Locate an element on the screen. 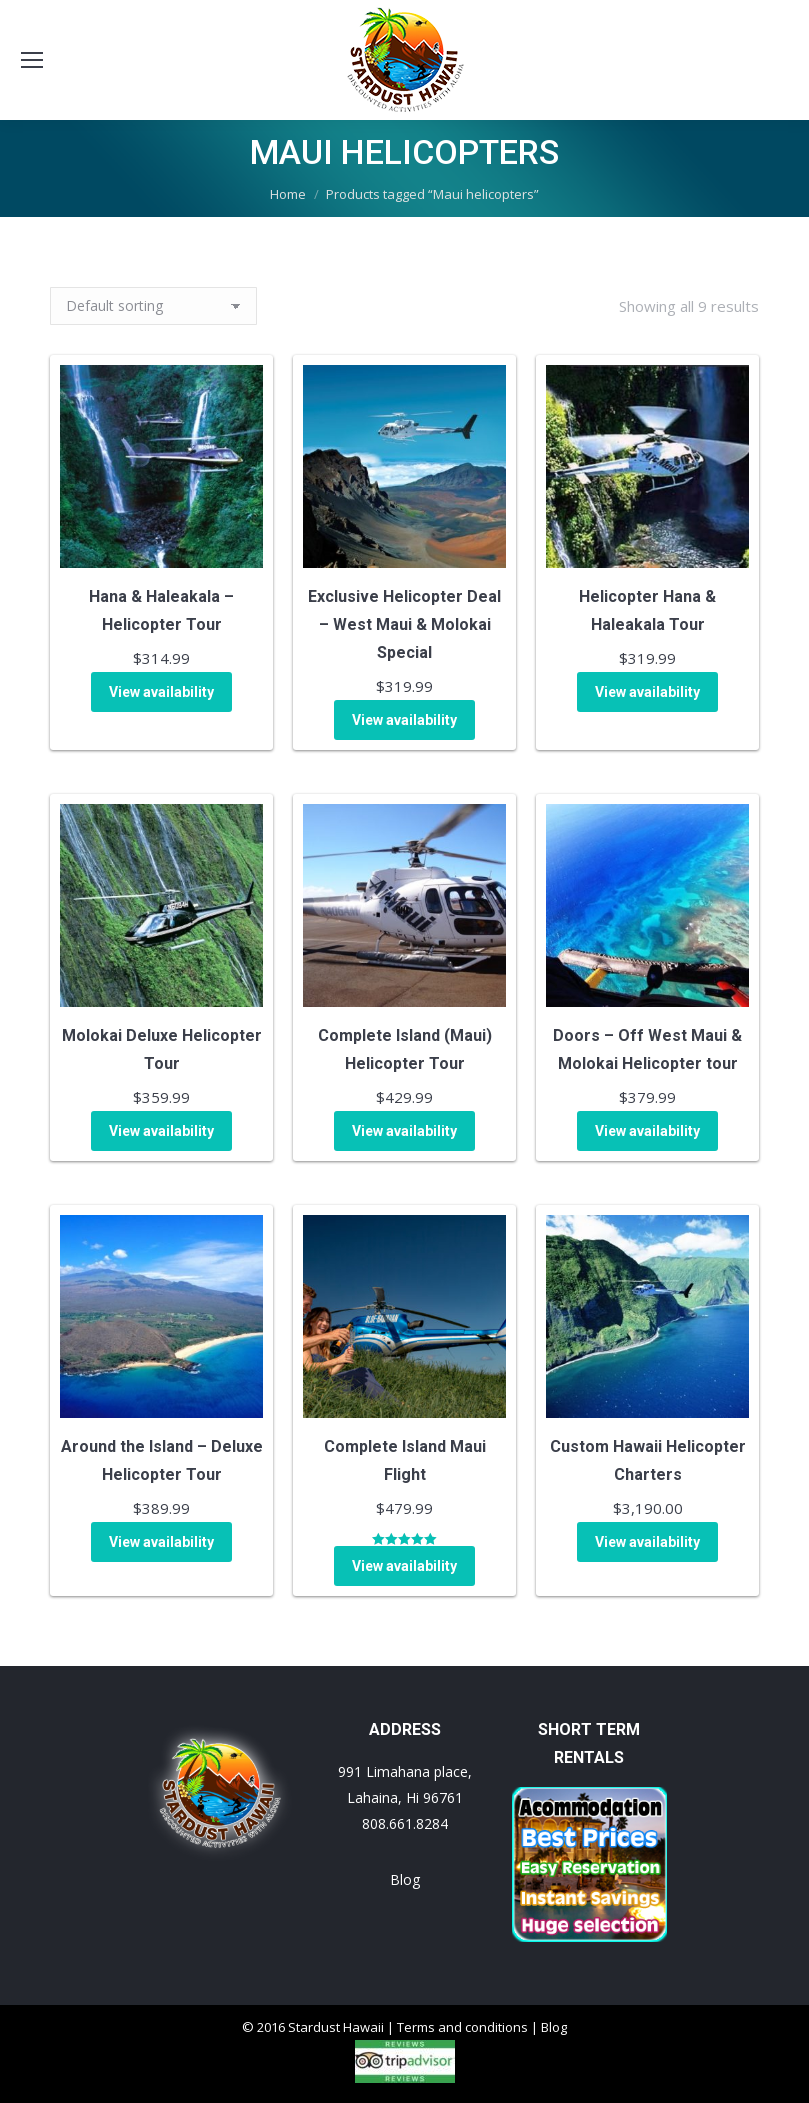 The width and height of the screenshot is (809, 2103). [Mobile menu icon] is located at coordinates (32, 60).